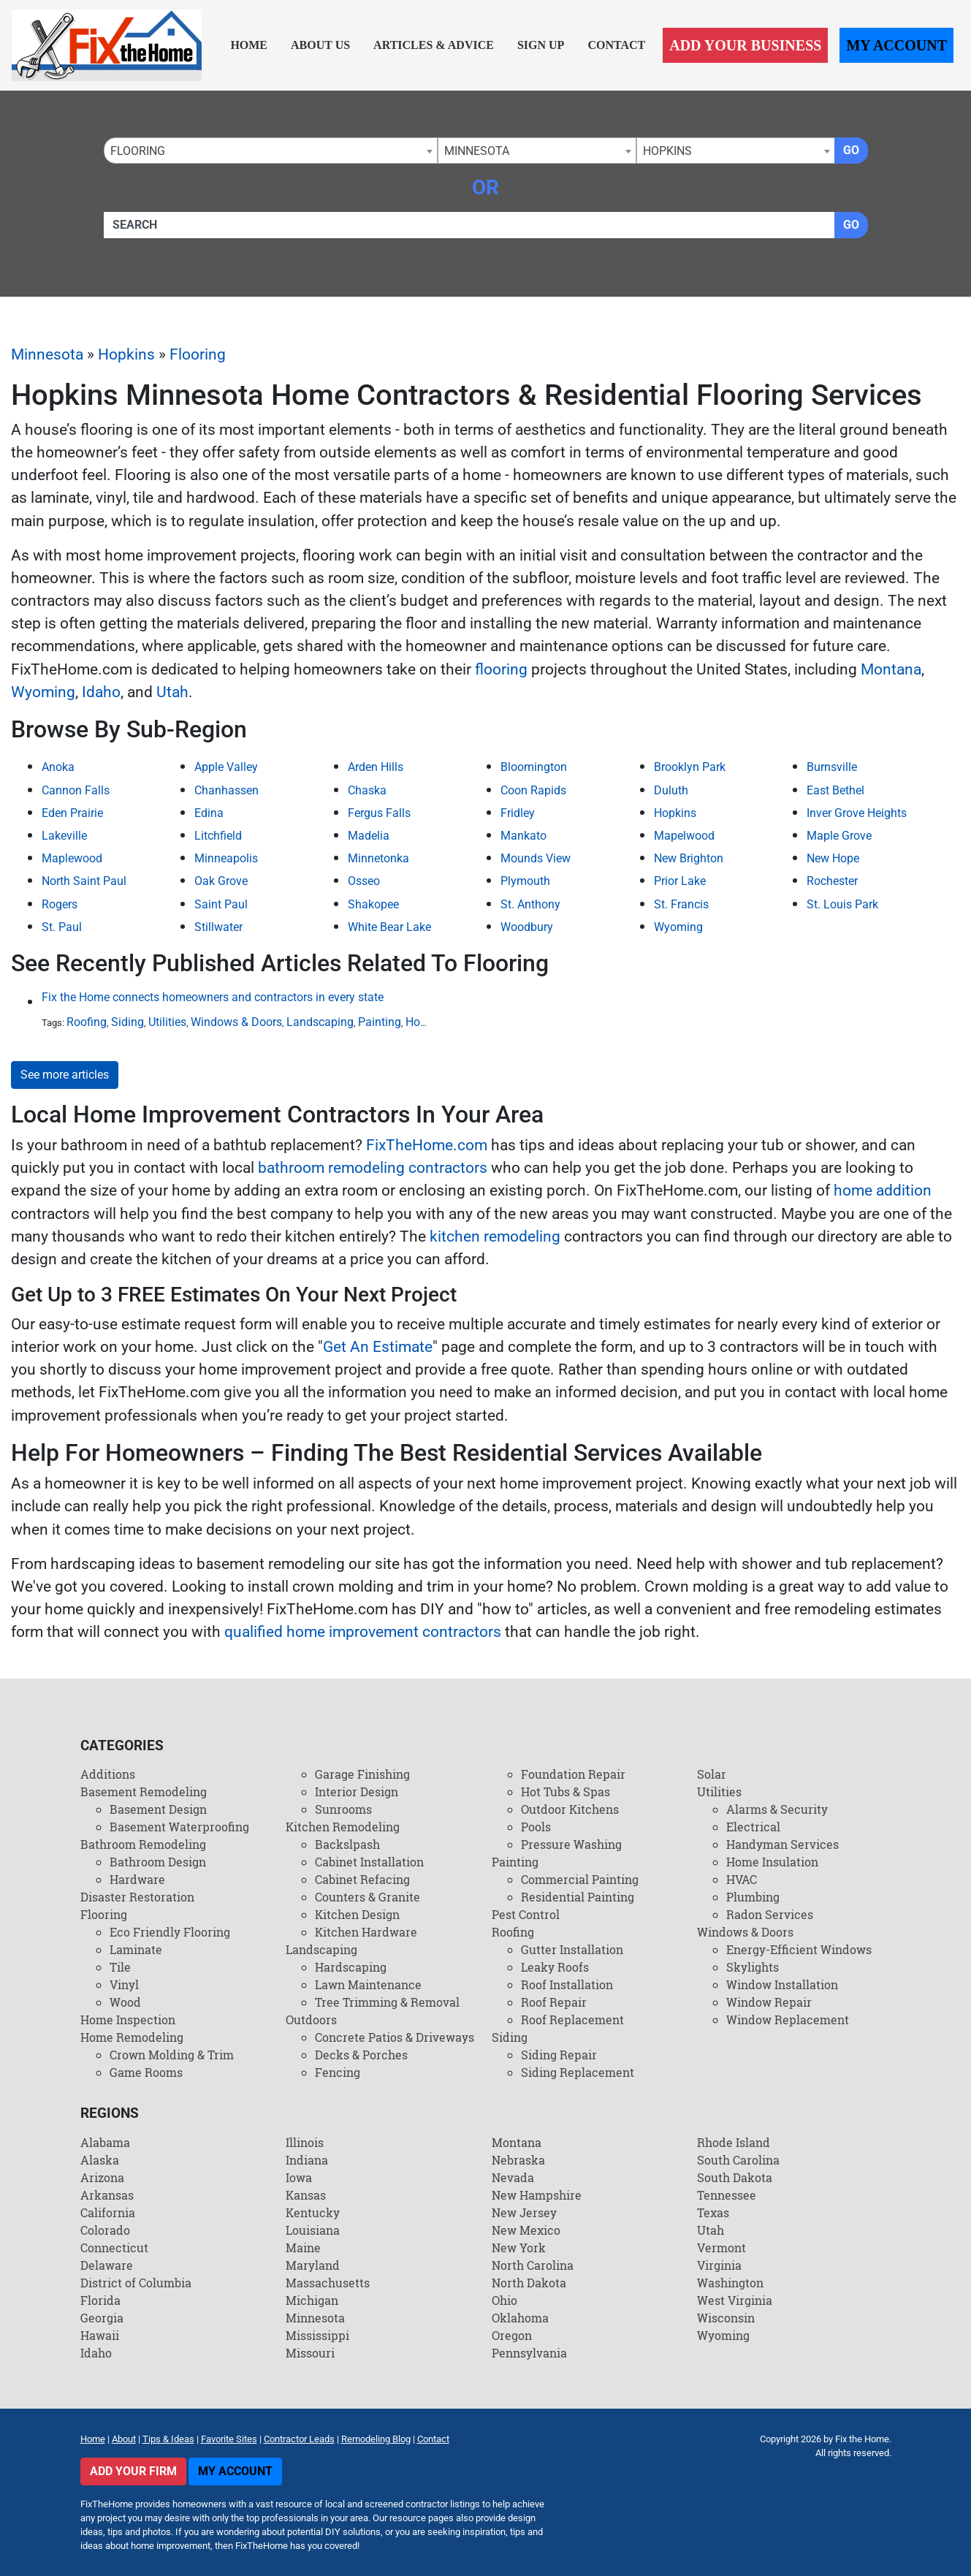 Image resolution: width=971 pixels, height=2576 pixels. I want to click on Louisiana, so click(313, 2230).